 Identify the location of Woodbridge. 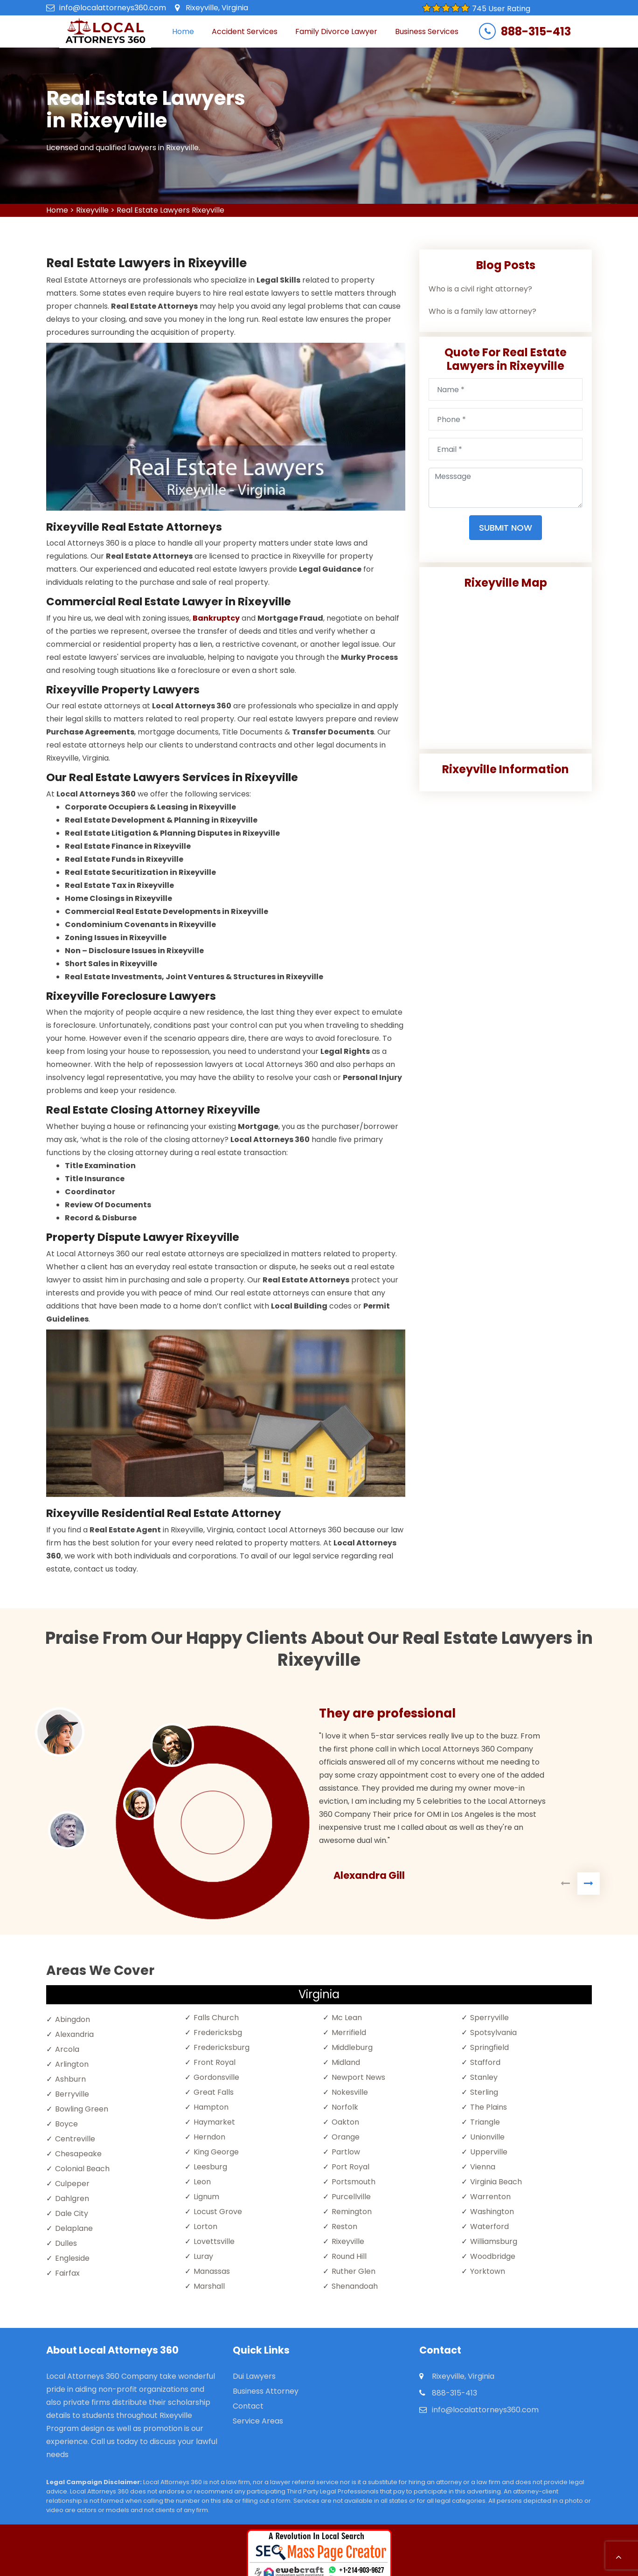
(492, 2256).